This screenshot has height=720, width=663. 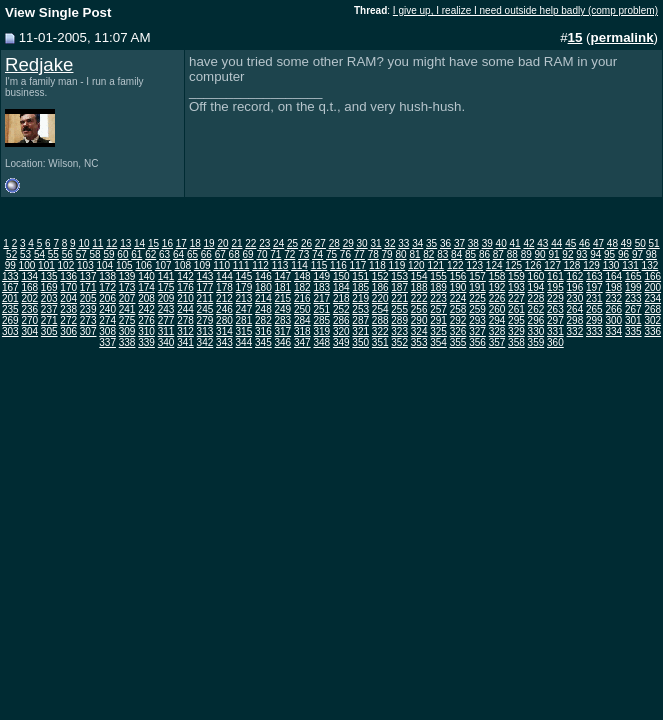 What do you see at coordinates (360, 342) in the screenshot?
I see `350` at bounding box center [360, 342].